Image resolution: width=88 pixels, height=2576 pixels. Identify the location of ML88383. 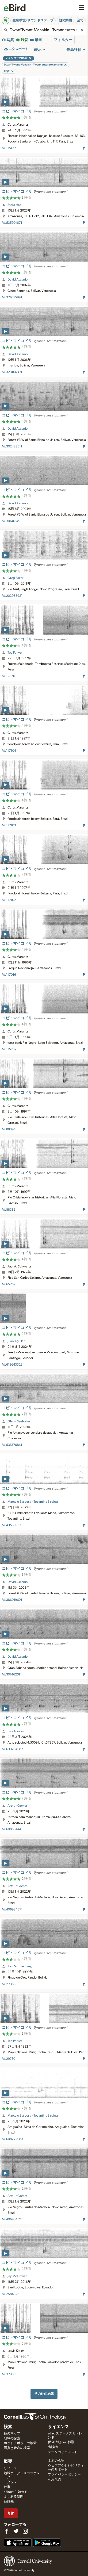
(8, 1209).